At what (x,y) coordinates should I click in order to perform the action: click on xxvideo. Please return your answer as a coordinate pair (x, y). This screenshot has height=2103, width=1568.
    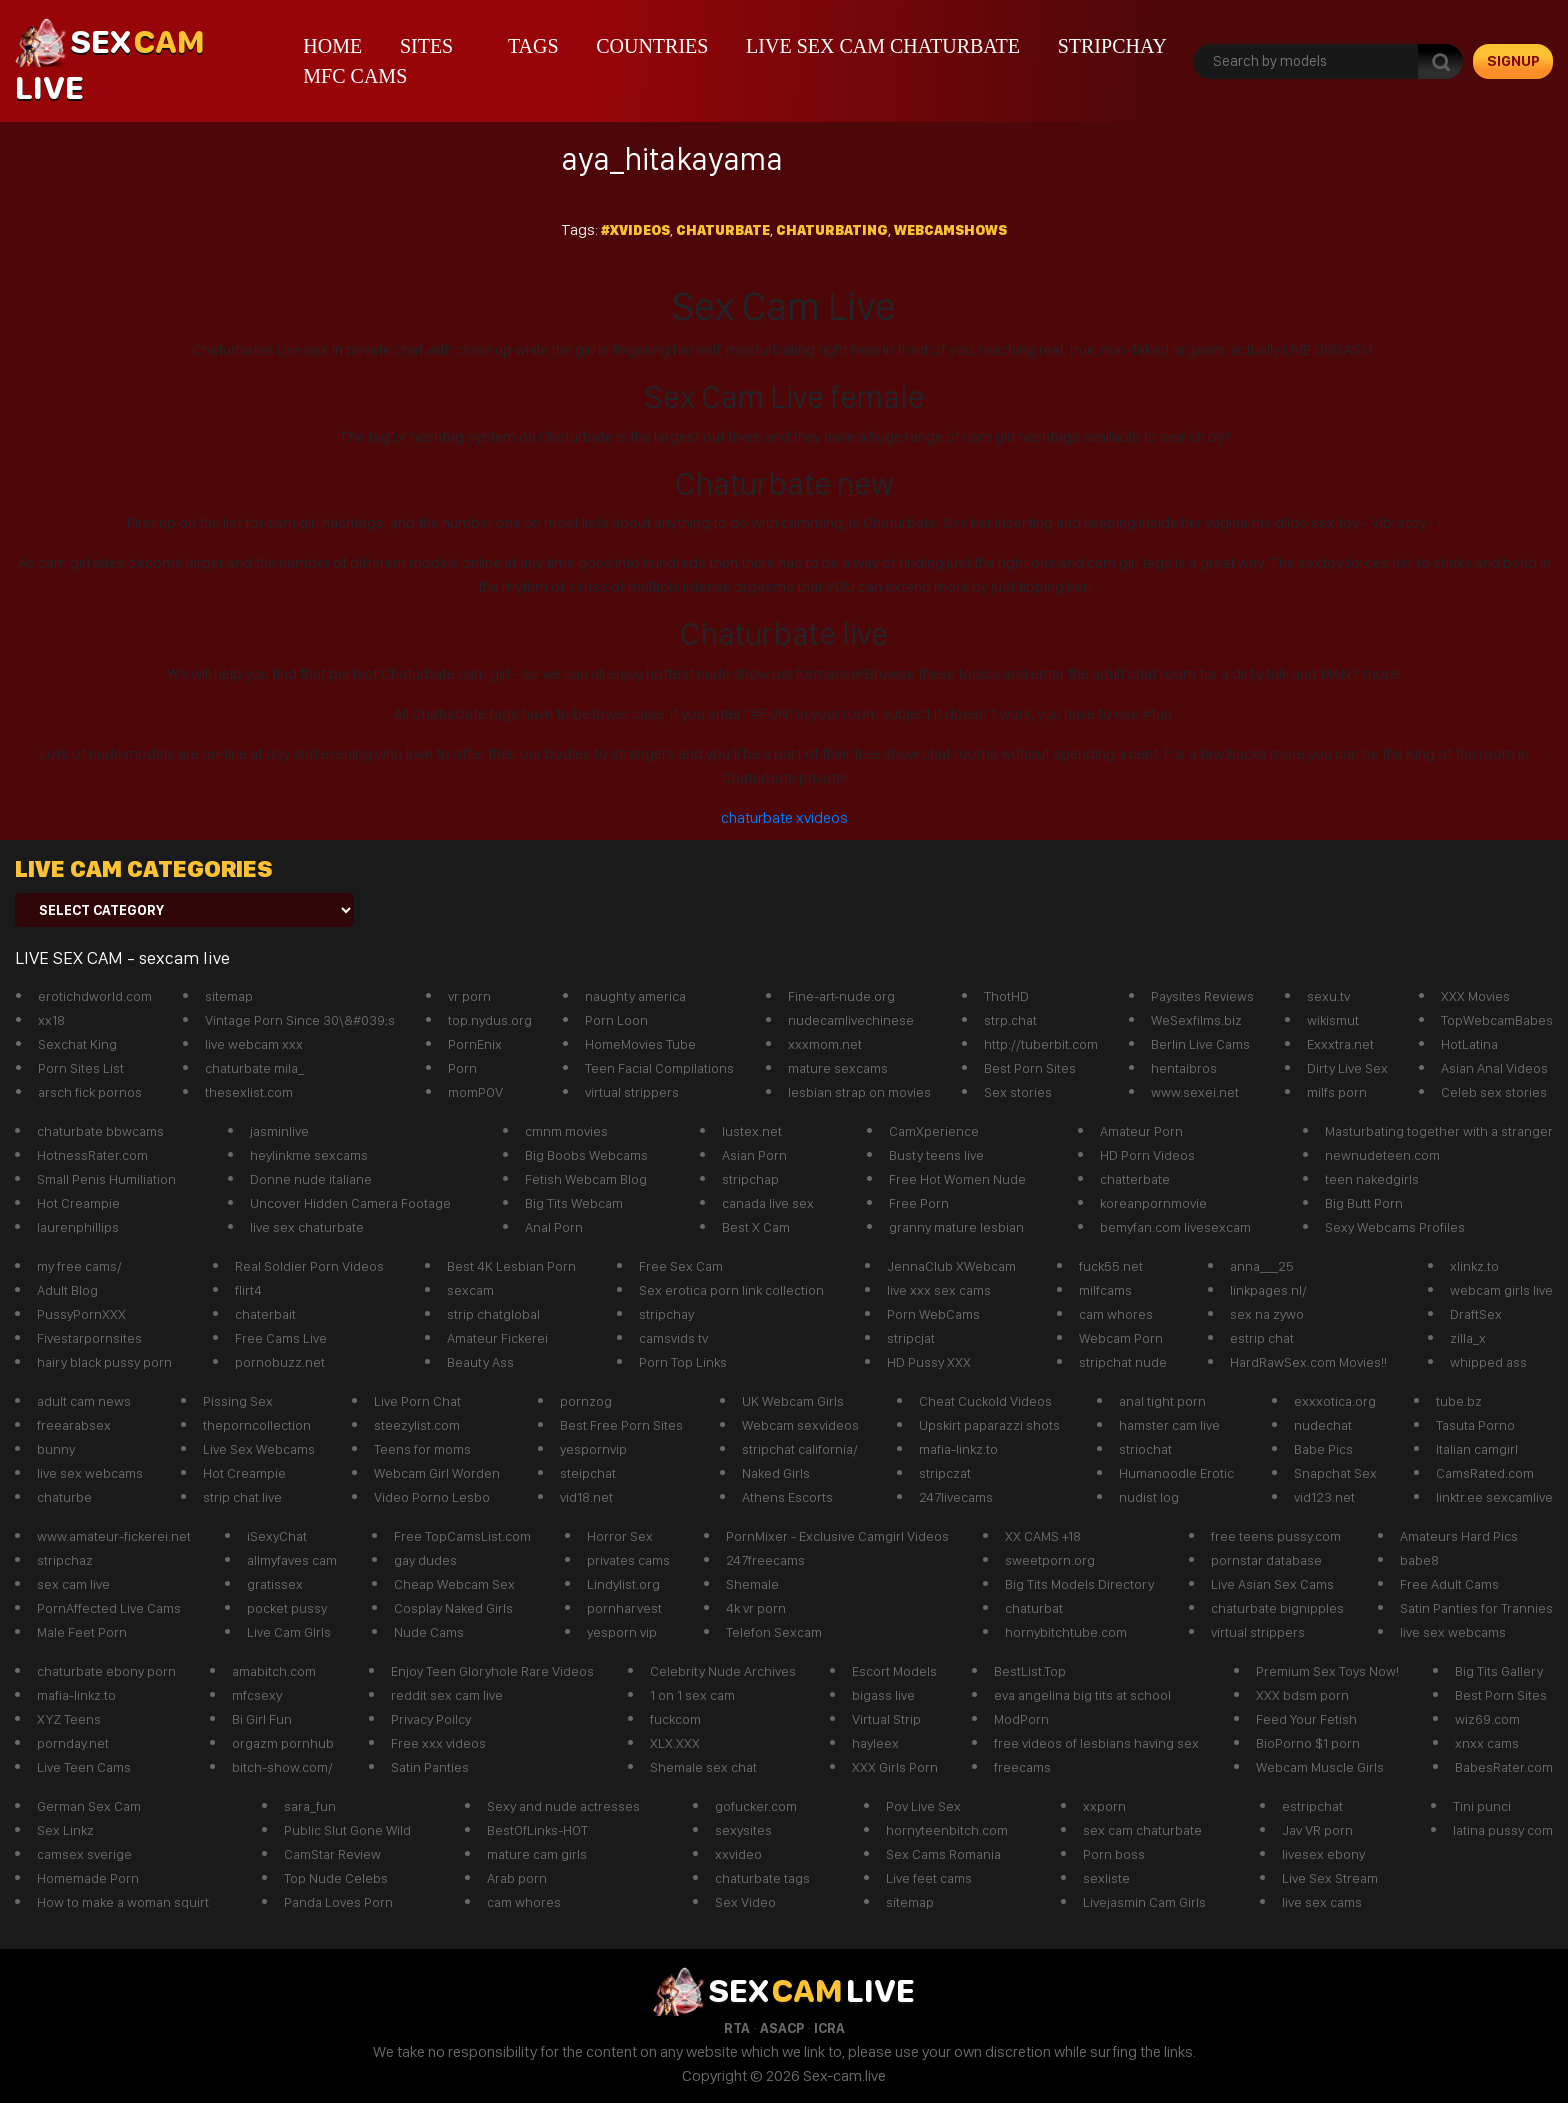
    Looking at the image, I should click on (738, 1854).